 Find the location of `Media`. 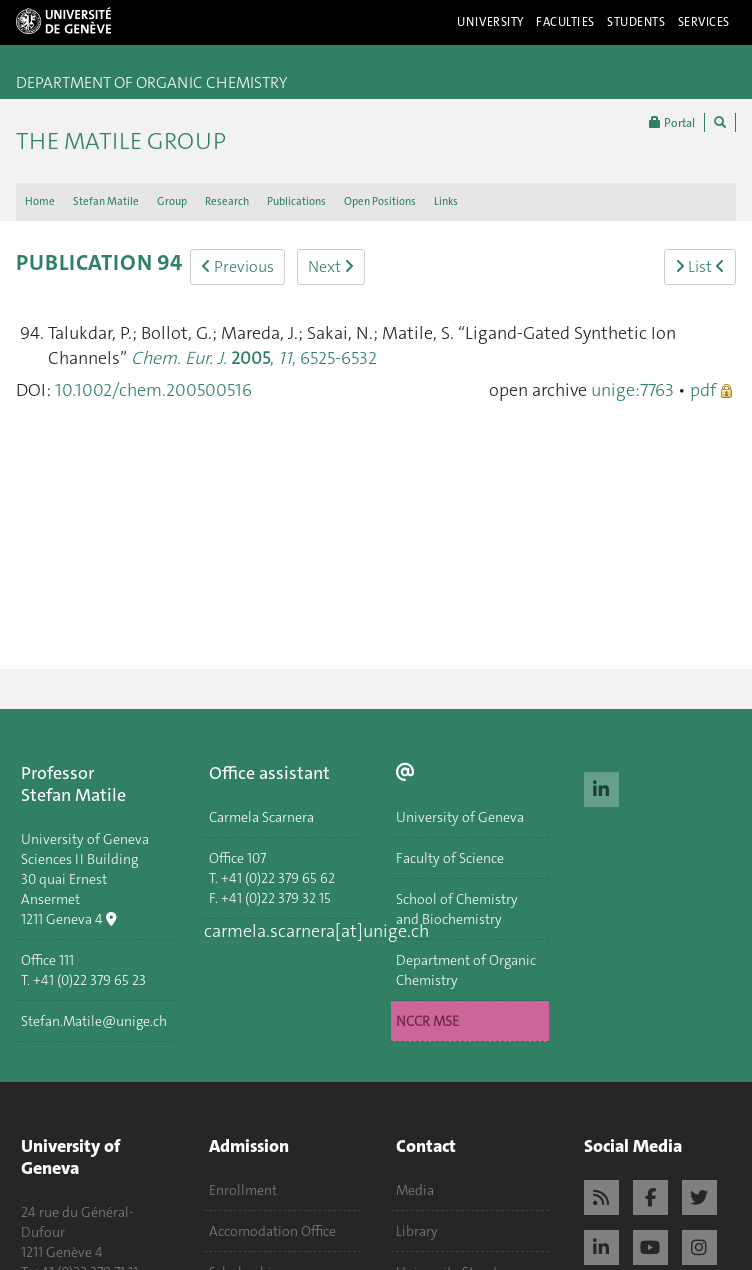

Media is located at coordinates (415, 1190).